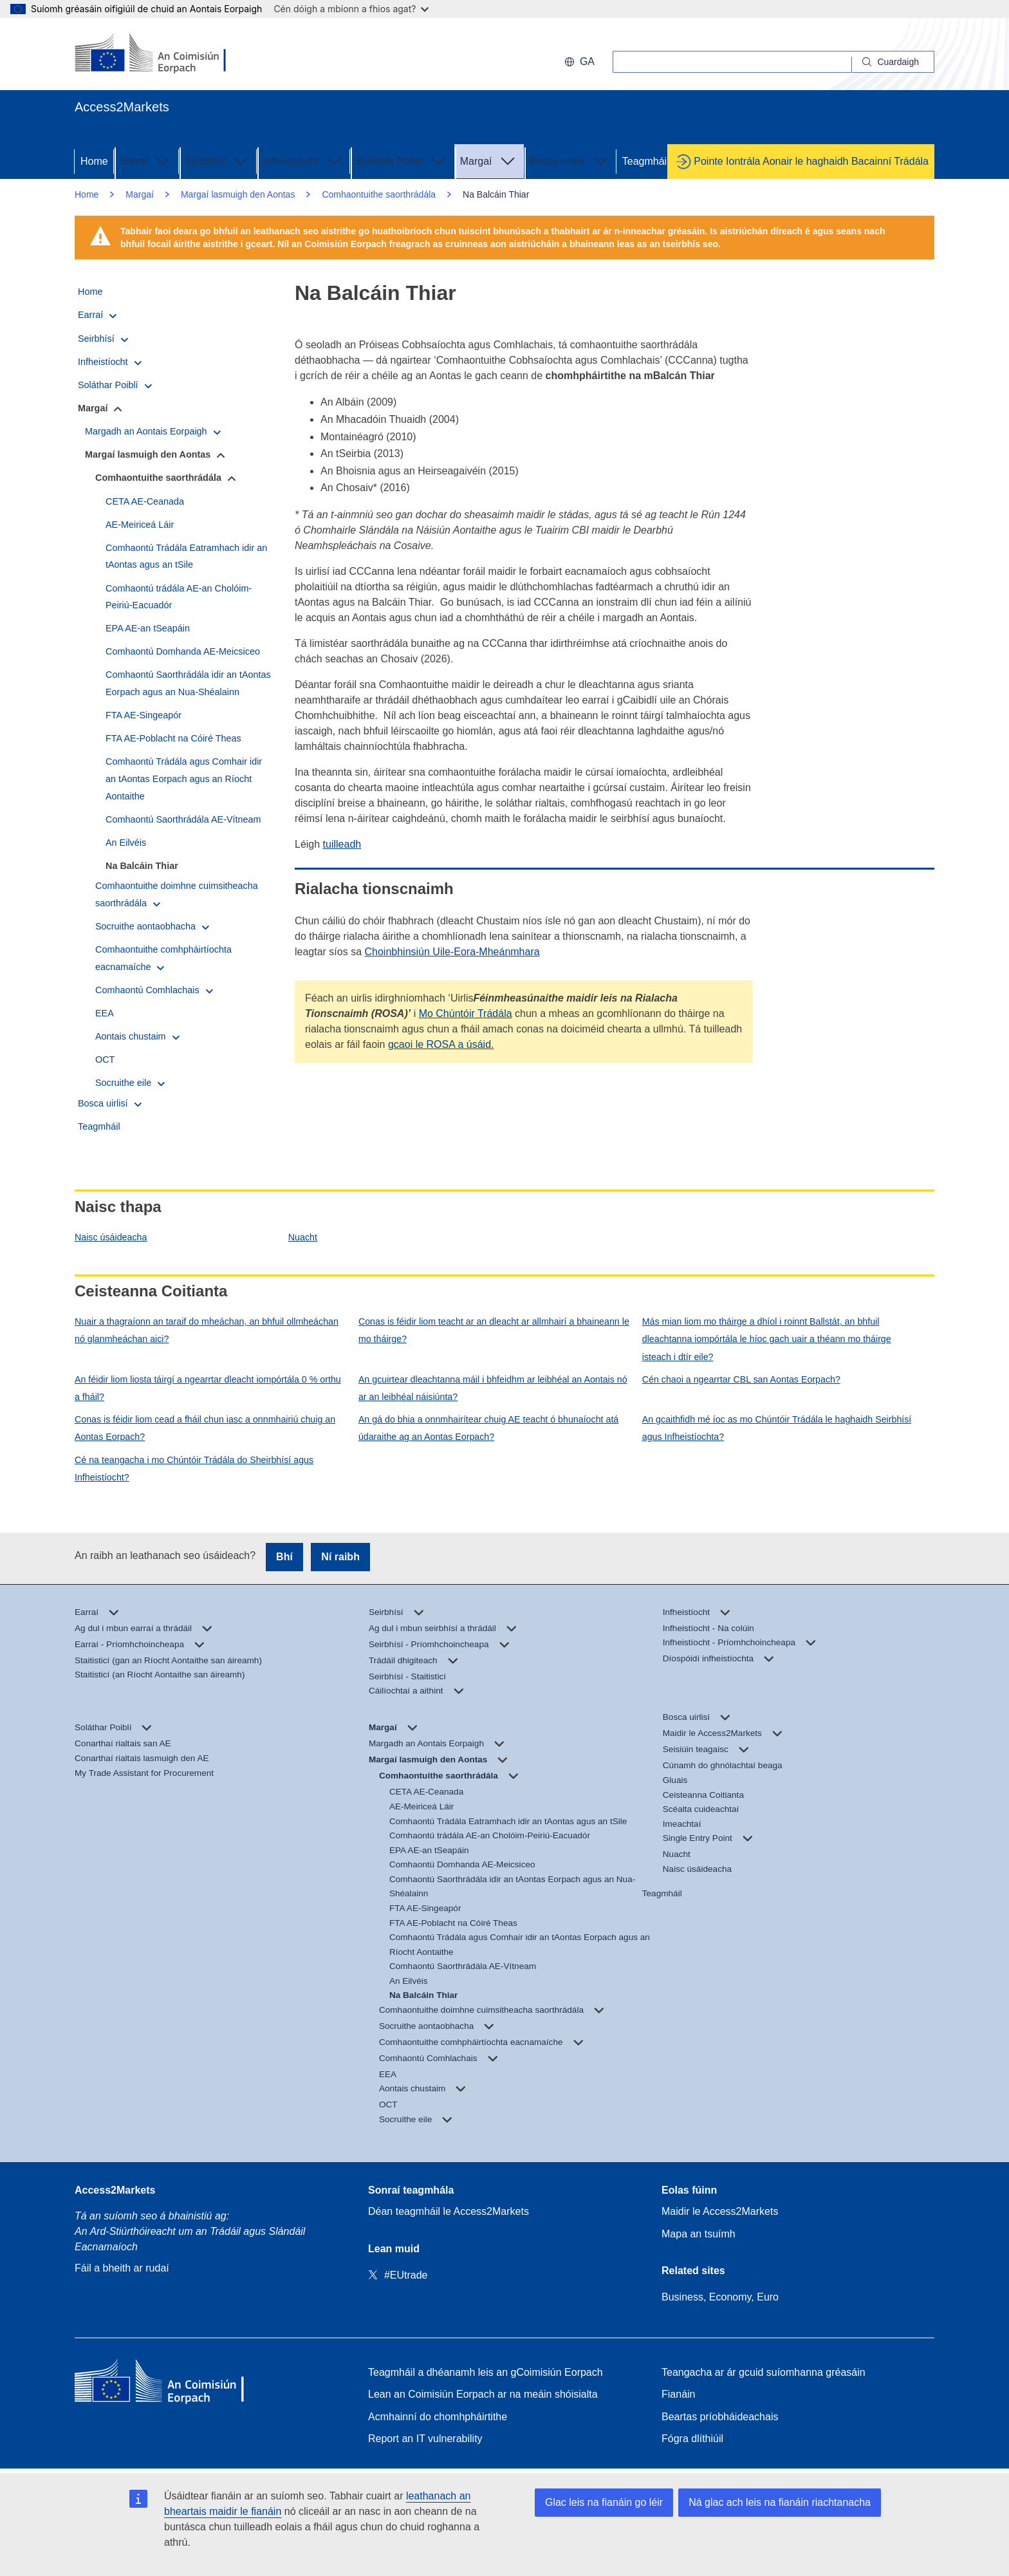 Image resolution: width=1009 pixels, height=2576 pixels. Describe the element at coordinates (720, 2416) in the screenshot. I see `Beartas príobháideachais` at that location.